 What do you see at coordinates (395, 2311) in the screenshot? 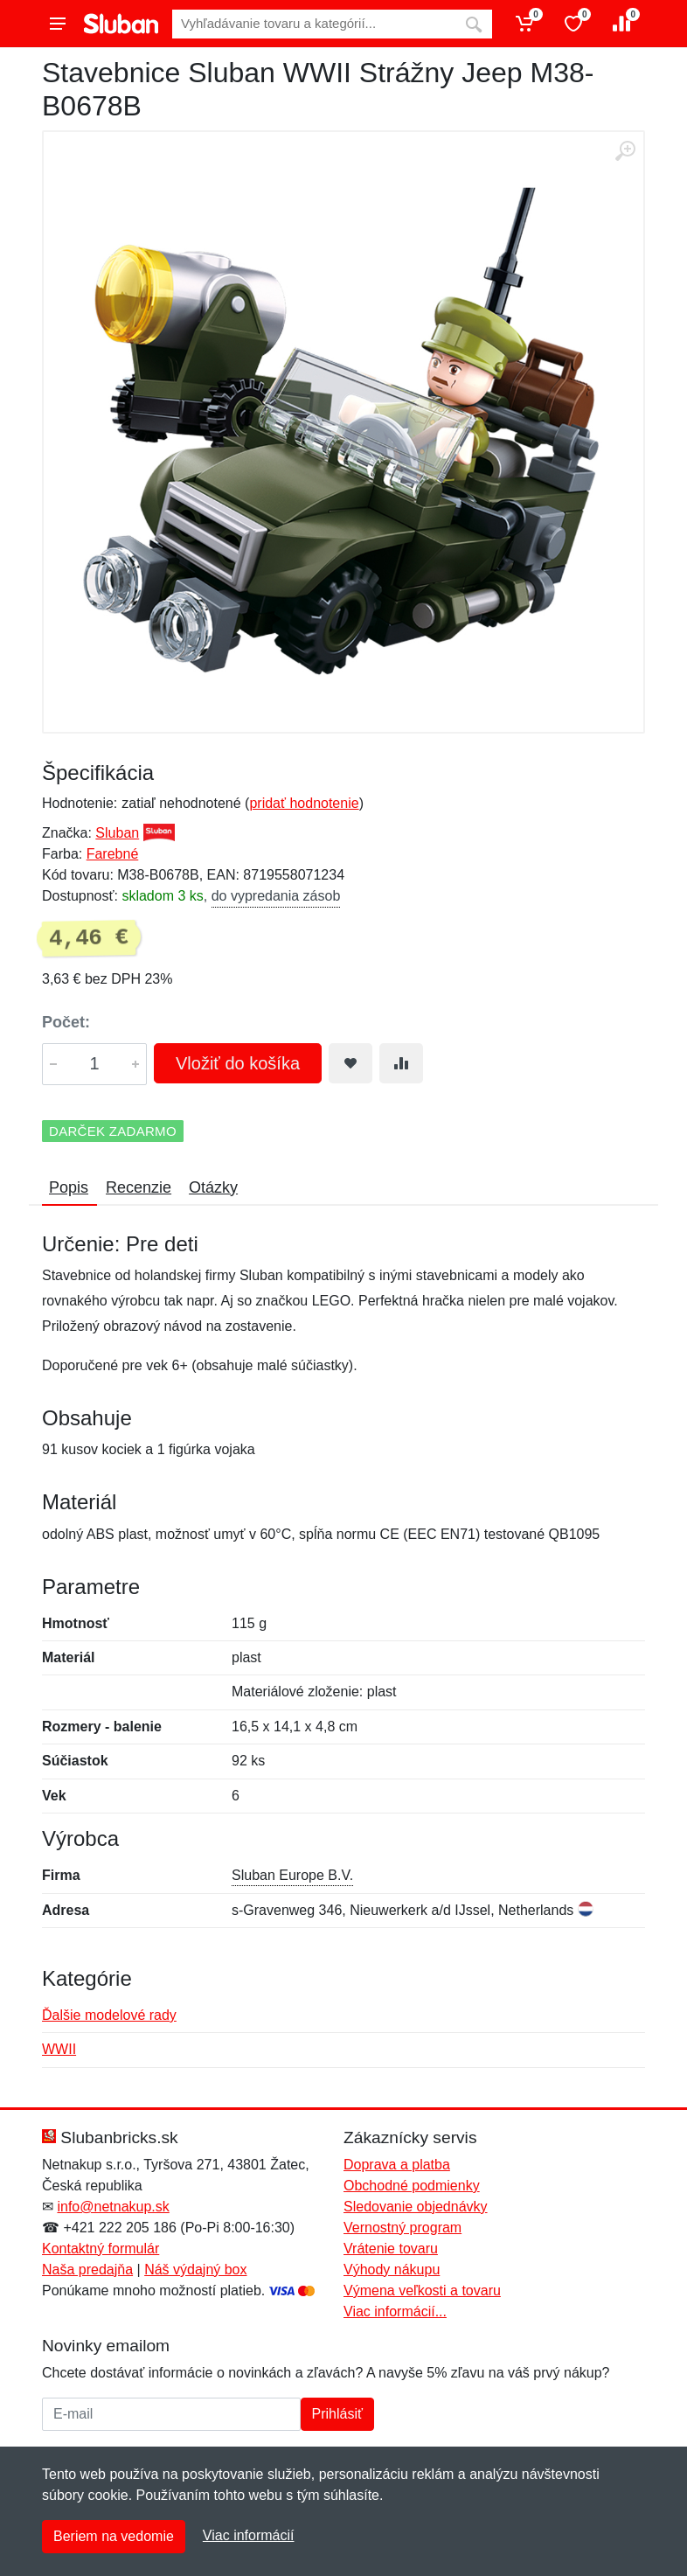
I see `Viac informácií...` at bounding box center [395, 2311].